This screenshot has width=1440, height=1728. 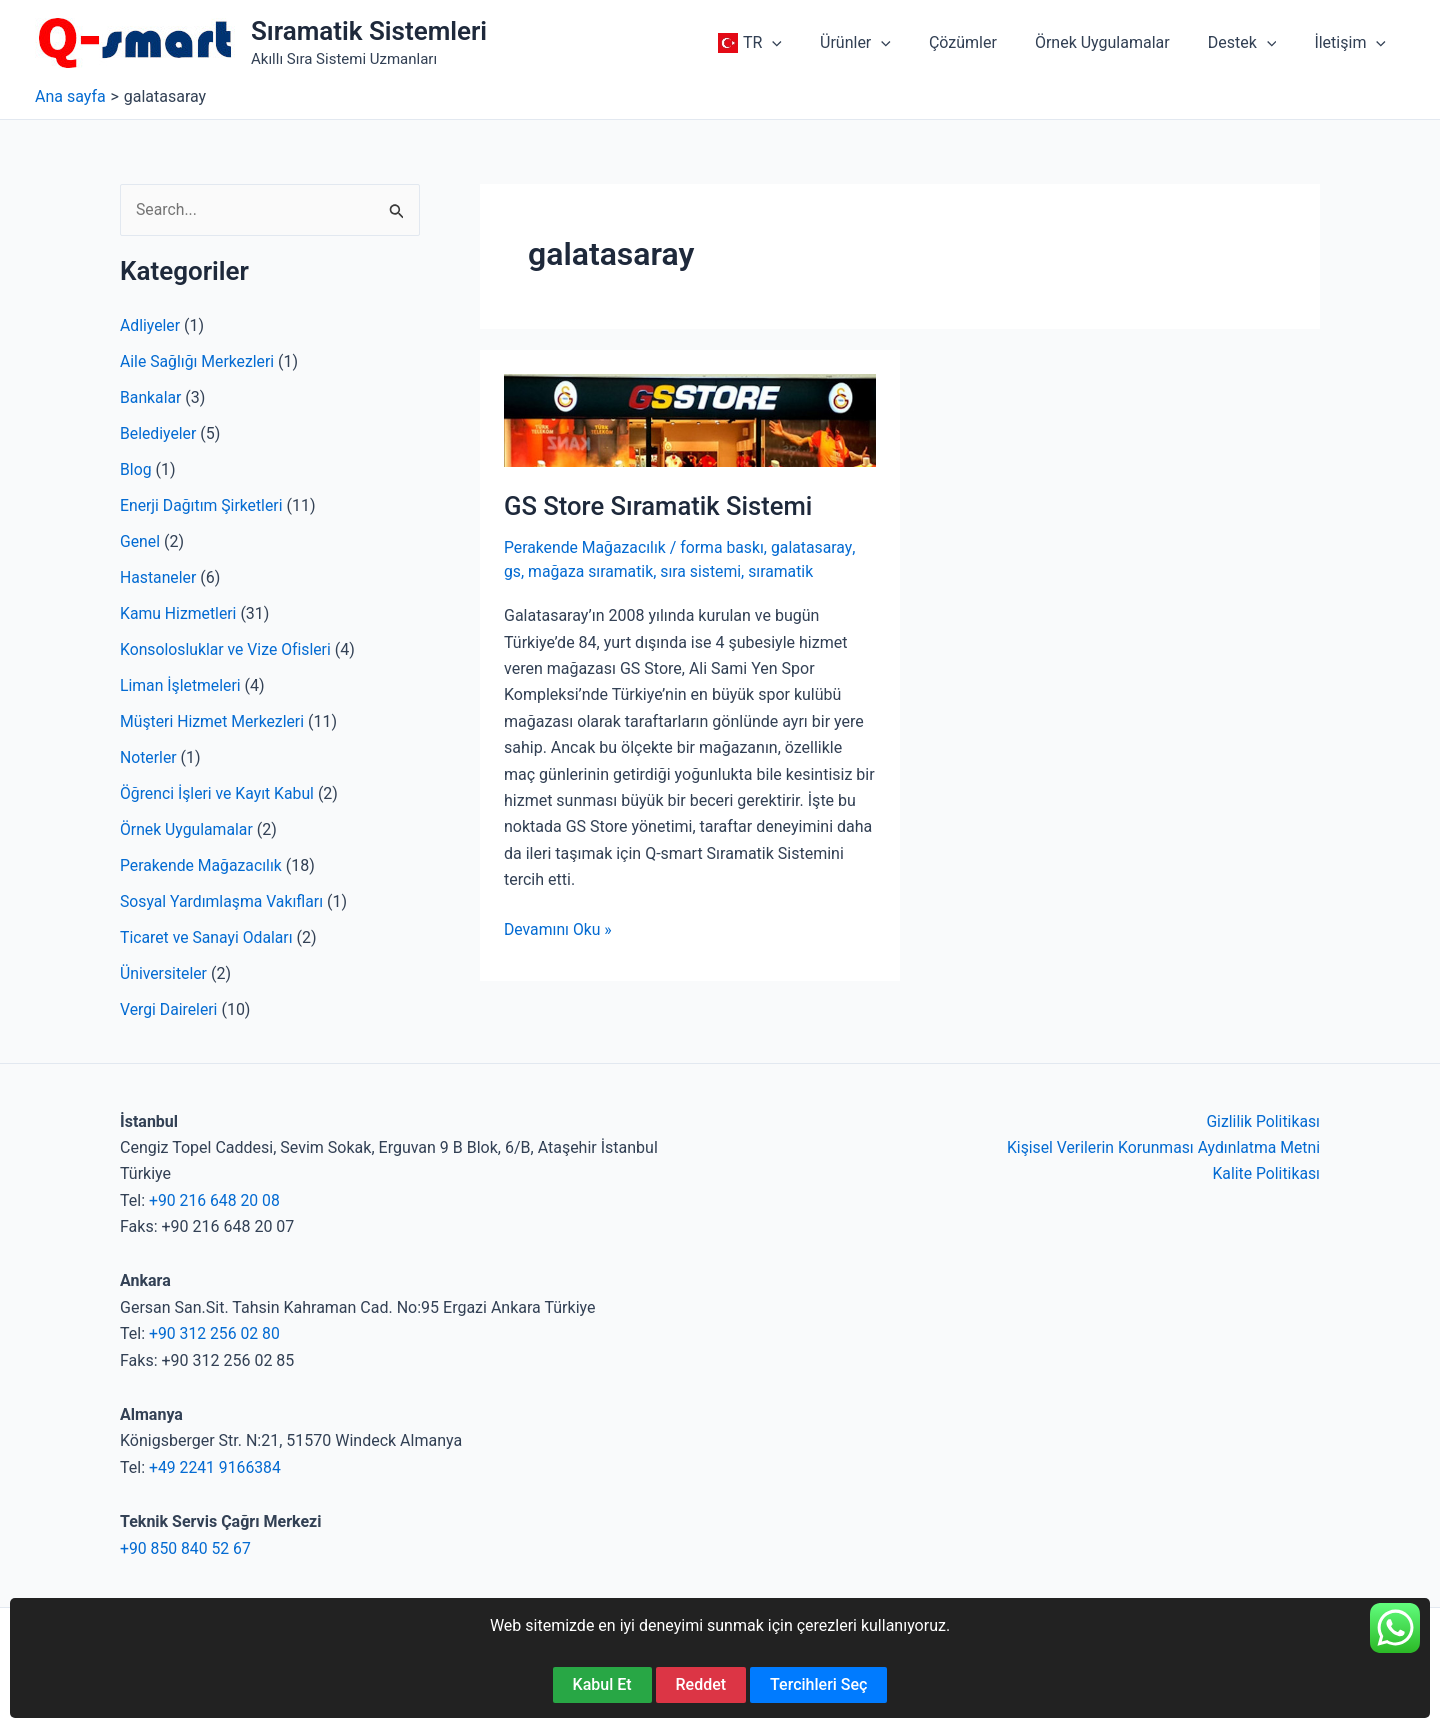 What do you see at coordinates (1161, 1147) in the screenshot?
I see `Kişisel Verilerin Korunması Aydınlatma Metni` at bounding box center [1161, 1147].